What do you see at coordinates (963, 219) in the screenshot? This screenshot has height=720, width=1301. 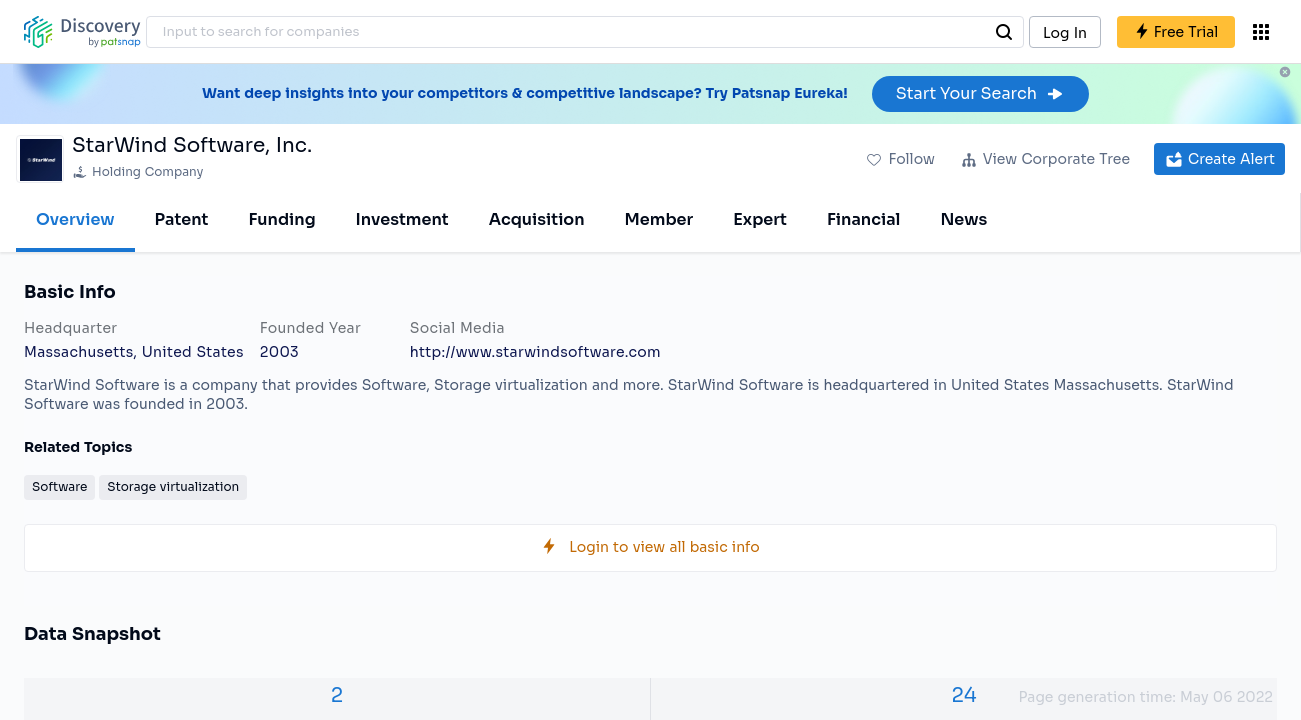 I see `News` at bounding box center [963, 219].